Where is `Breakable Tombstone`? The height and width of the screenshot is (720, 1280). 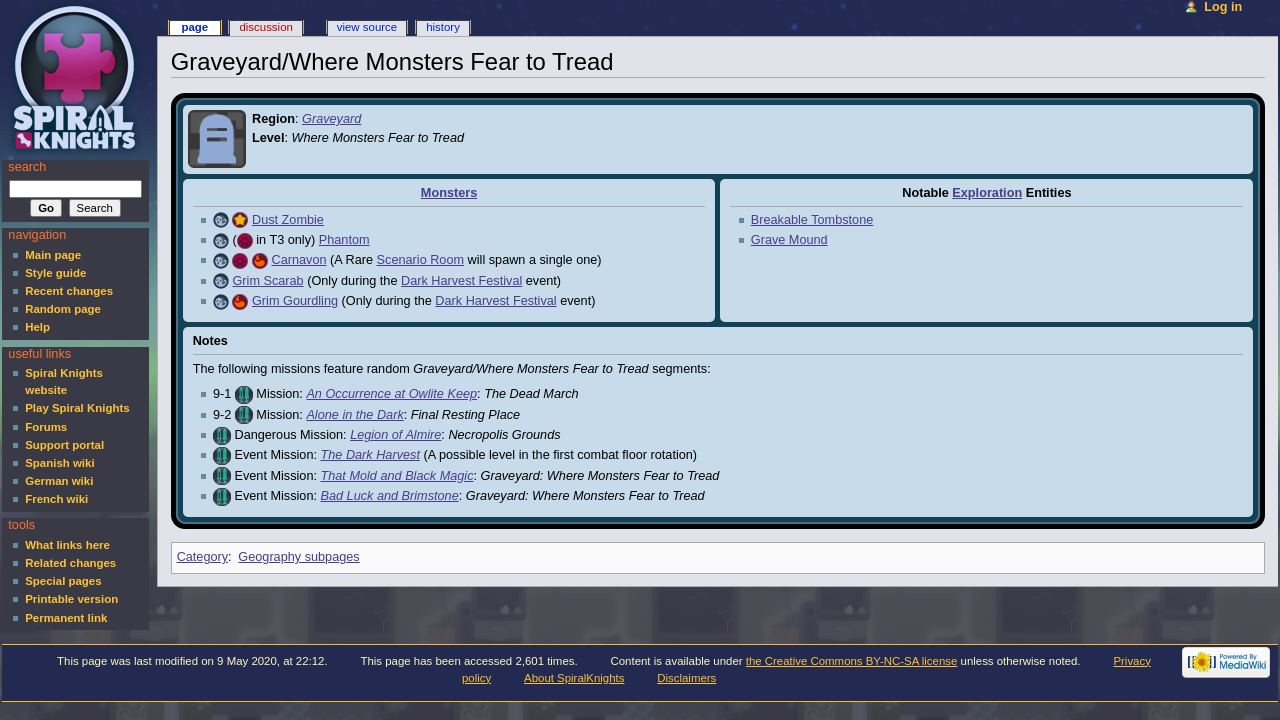 Breakable Tombstone is located at coordinates (812, 220).